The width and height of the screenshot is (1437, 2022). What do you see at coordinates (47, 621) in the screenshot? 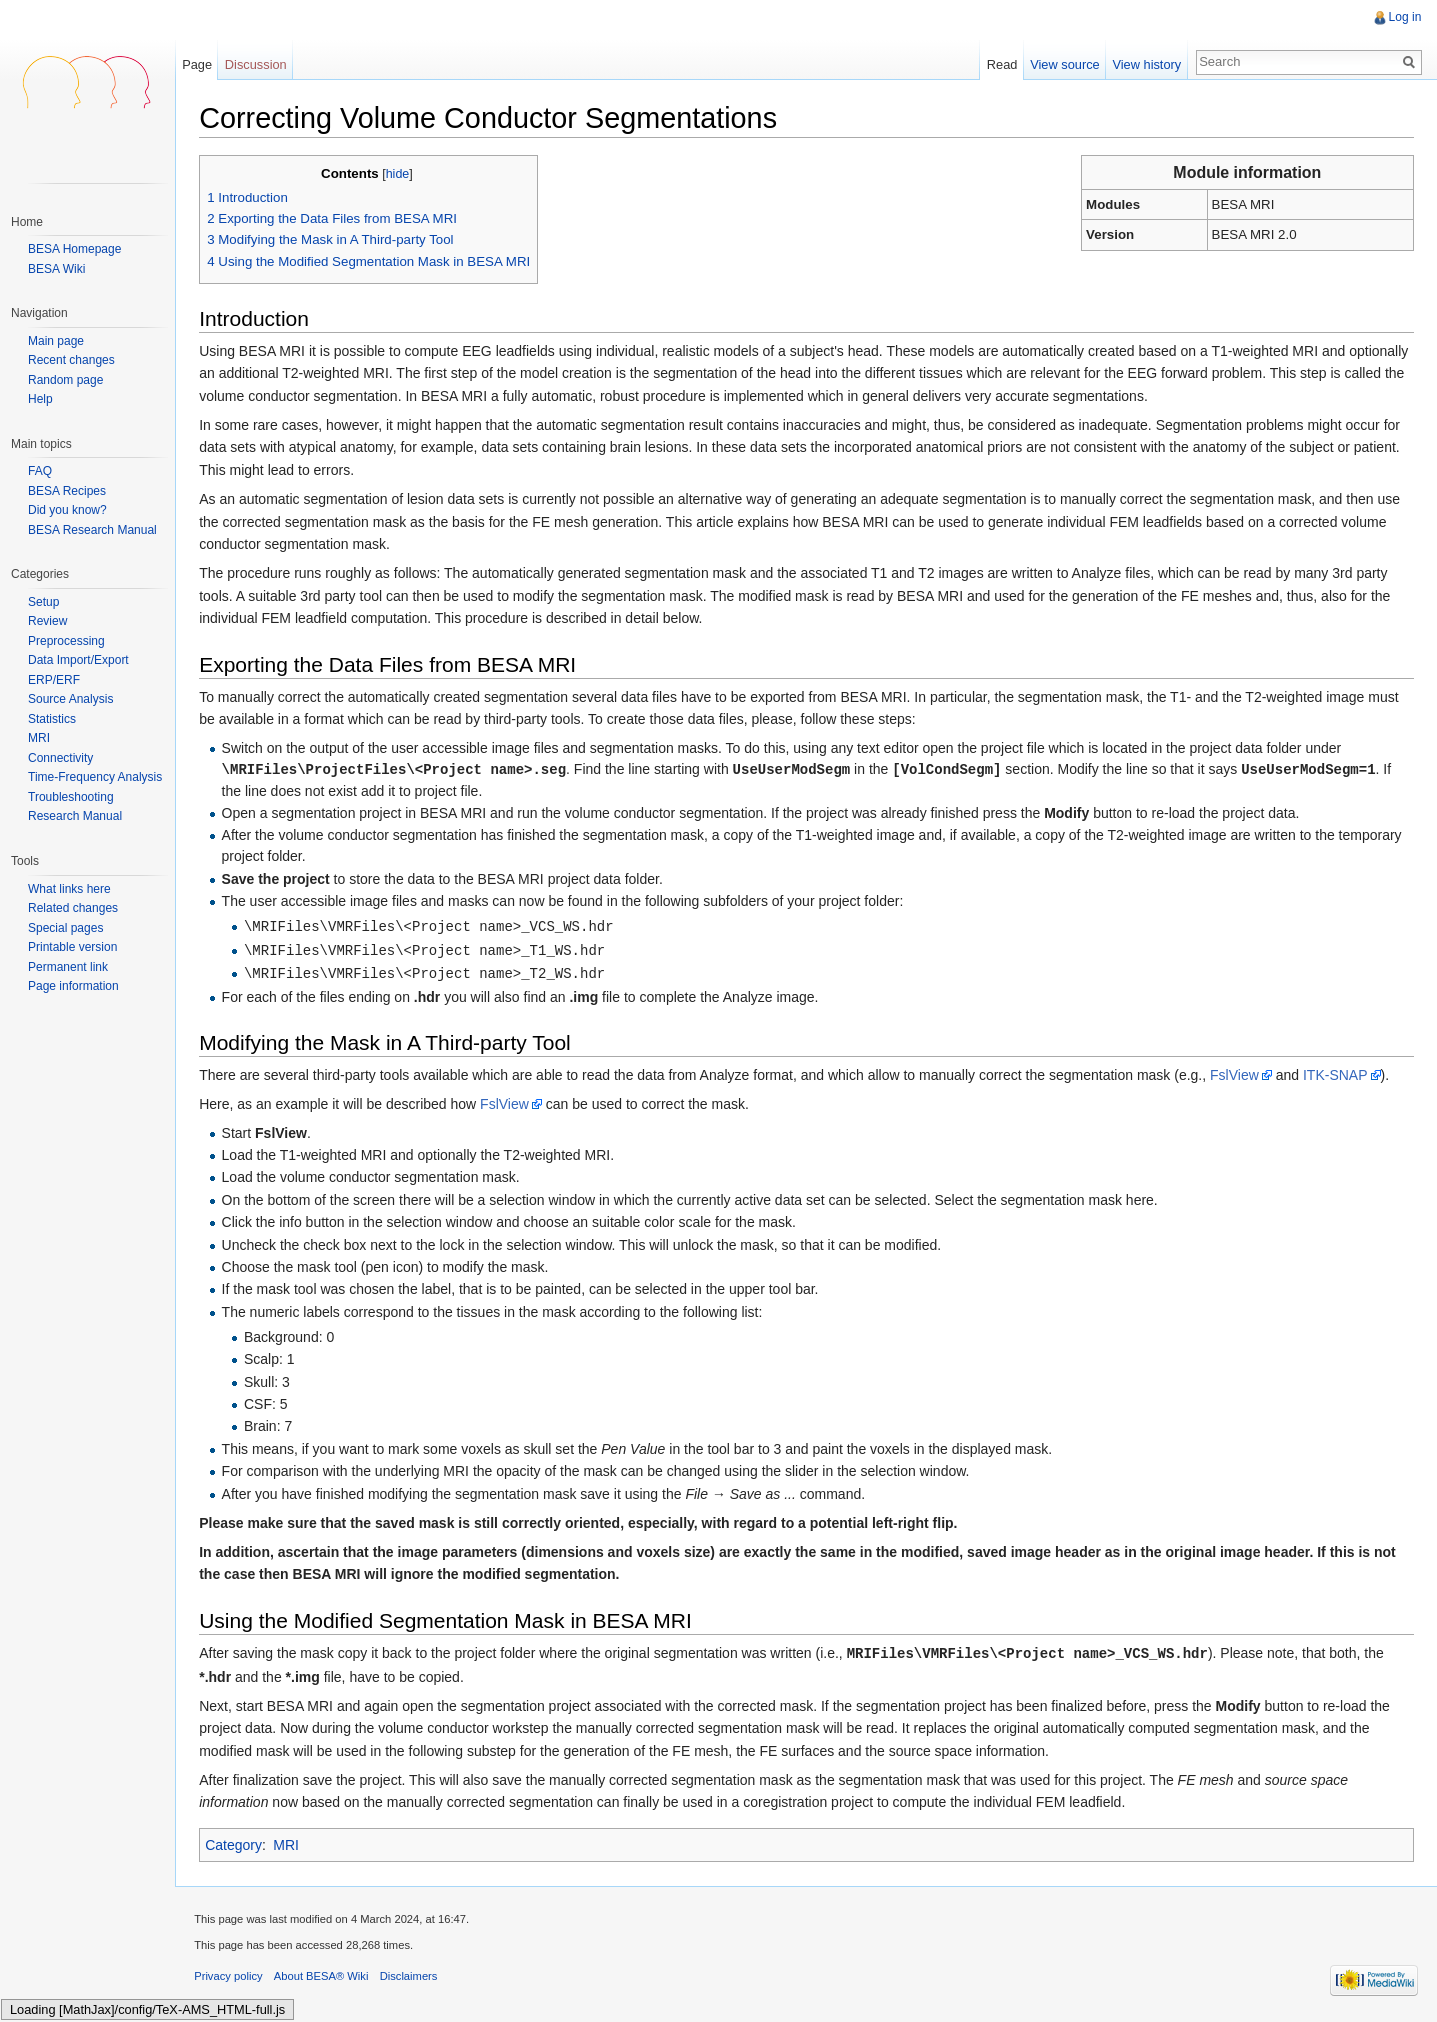
I see `Review` at bounding box center [47, 621].